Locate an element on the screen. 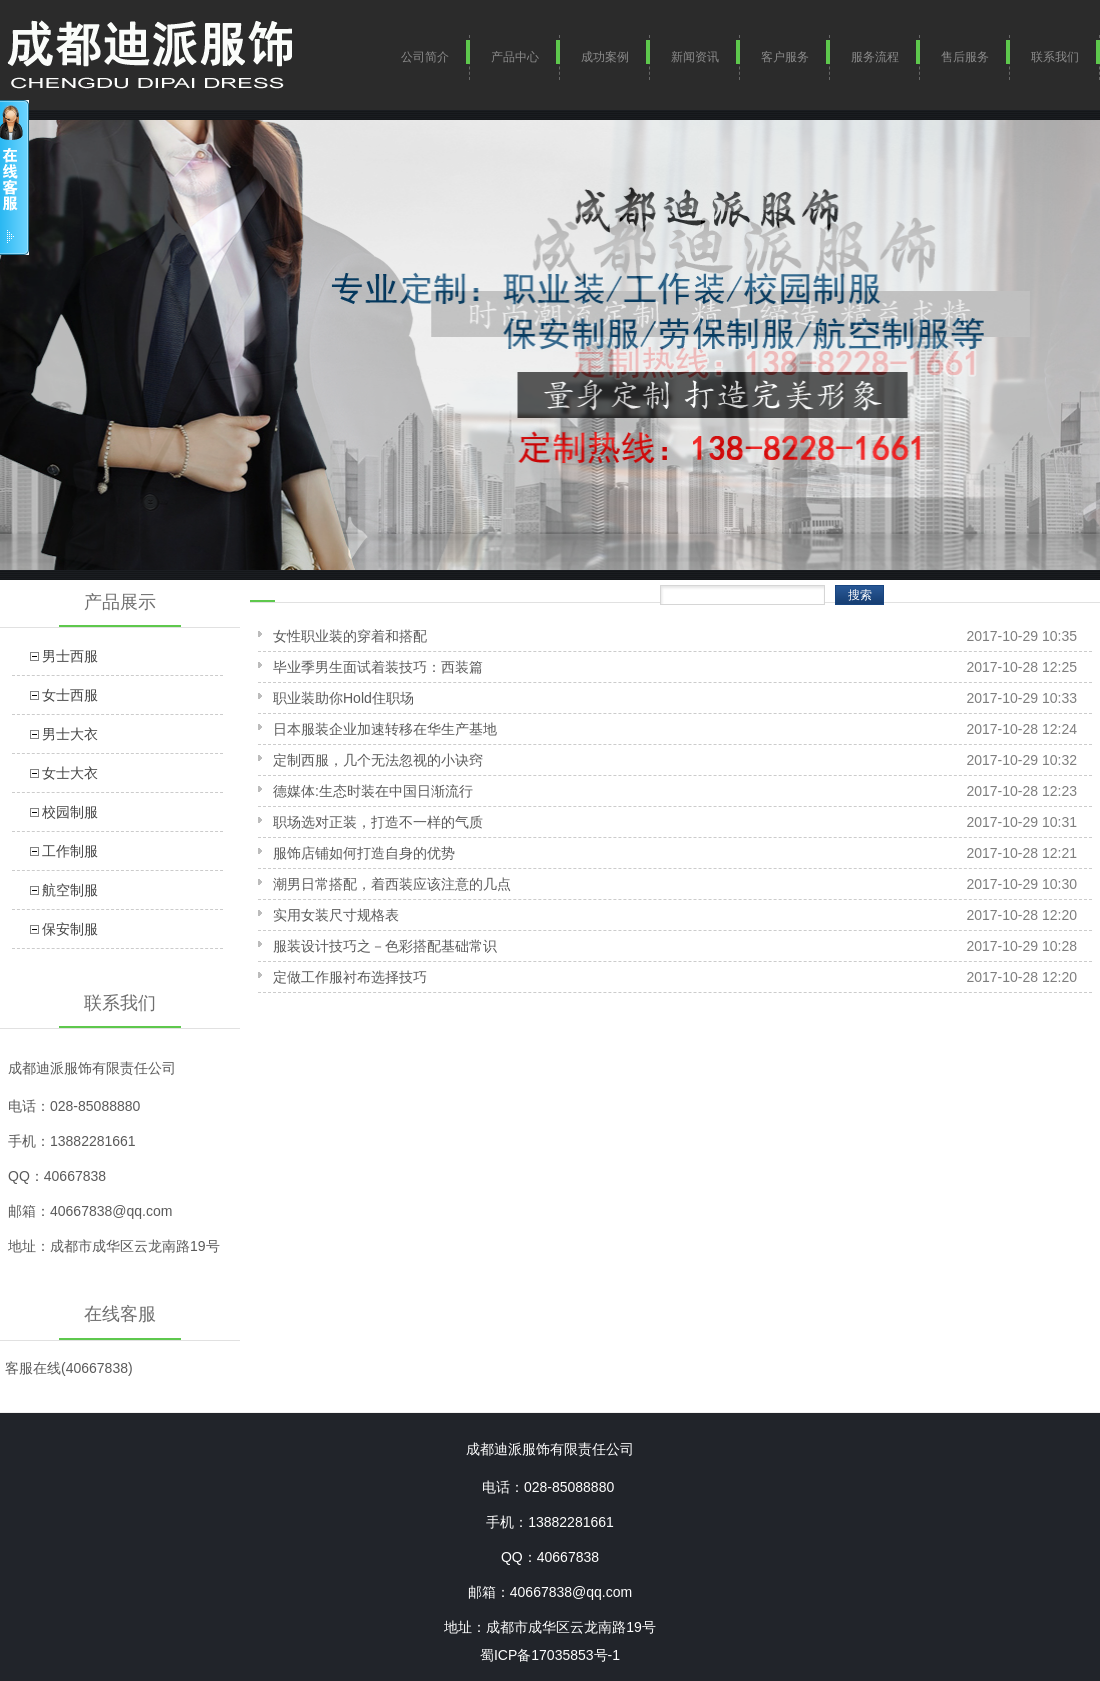 This screenshot has width=1100, height=1681. 潮男日常搭配，着西装应该注意的几点 is located at coordinates (392, 884).